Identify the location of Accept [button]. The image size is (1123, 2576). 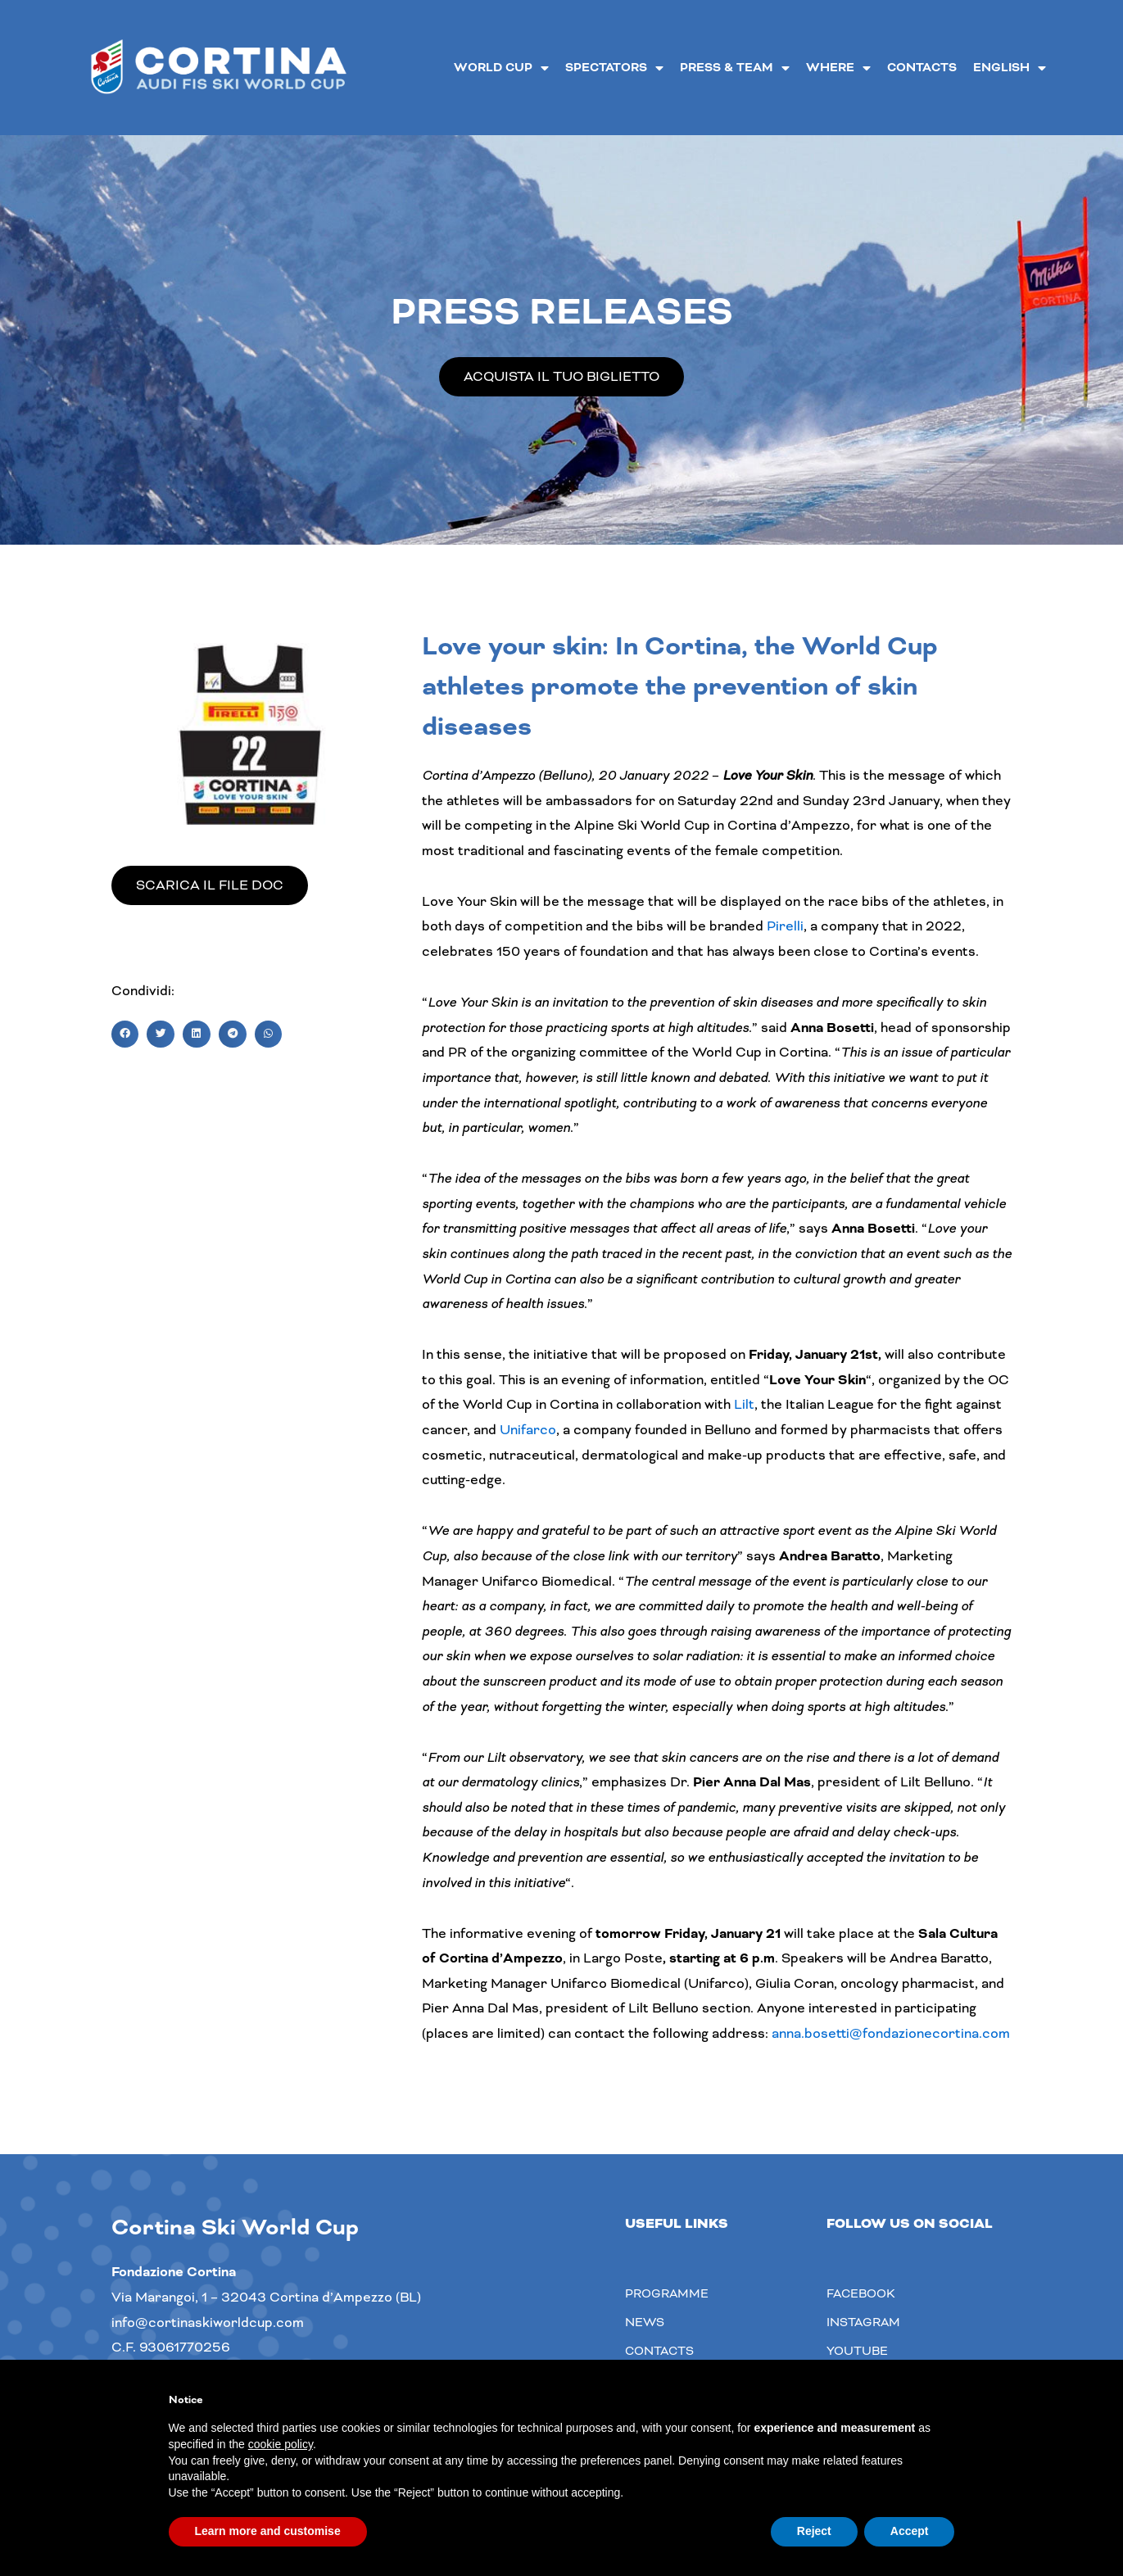
(909, 2531).